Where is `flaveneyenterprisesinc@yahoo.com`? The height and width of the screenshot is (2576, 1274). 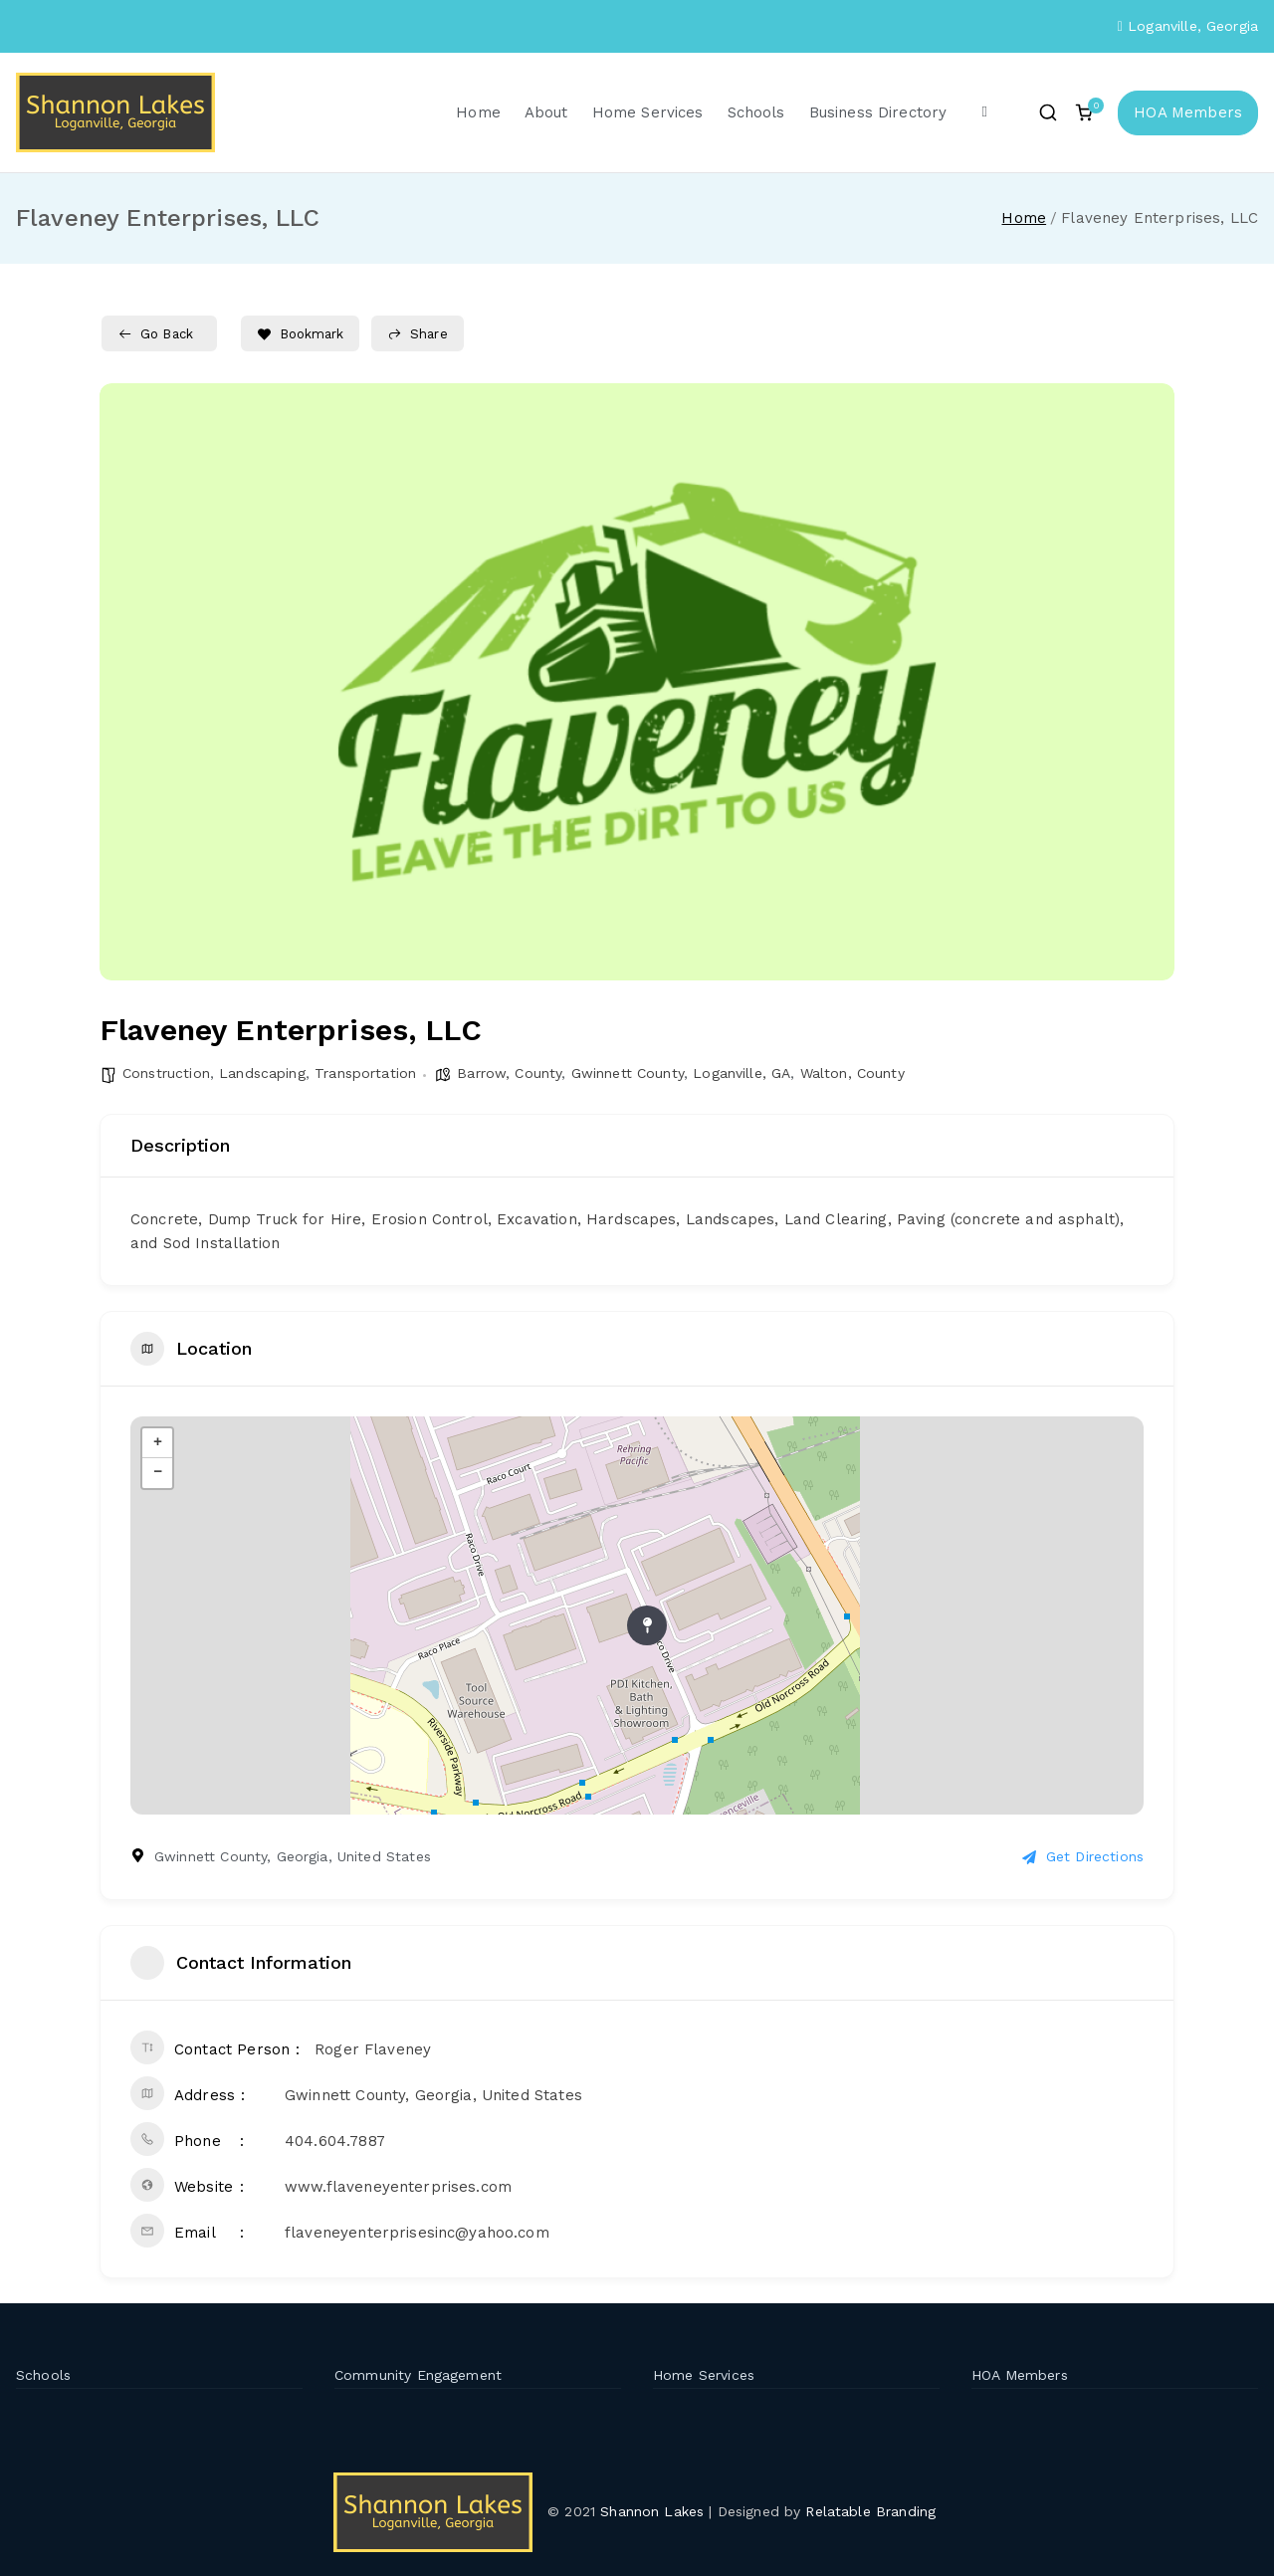 flaveneyenterprisesinc@yahoo.com is located at coordinates (417, 2233).